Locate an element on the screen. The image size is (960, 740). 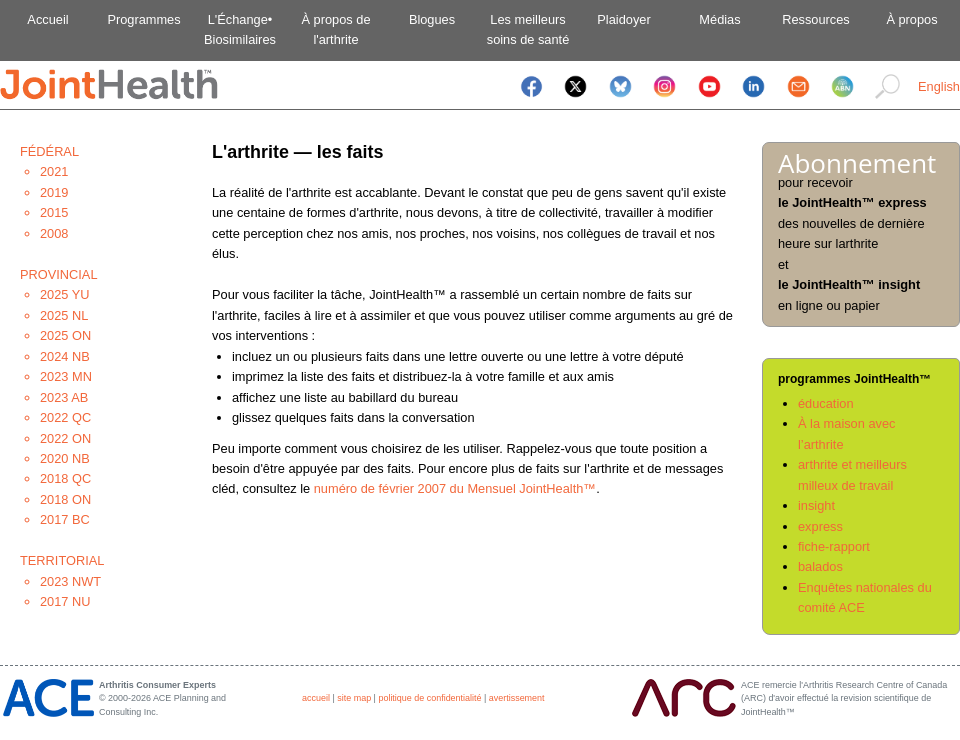
Ressources is located at coordinates (816, 19).